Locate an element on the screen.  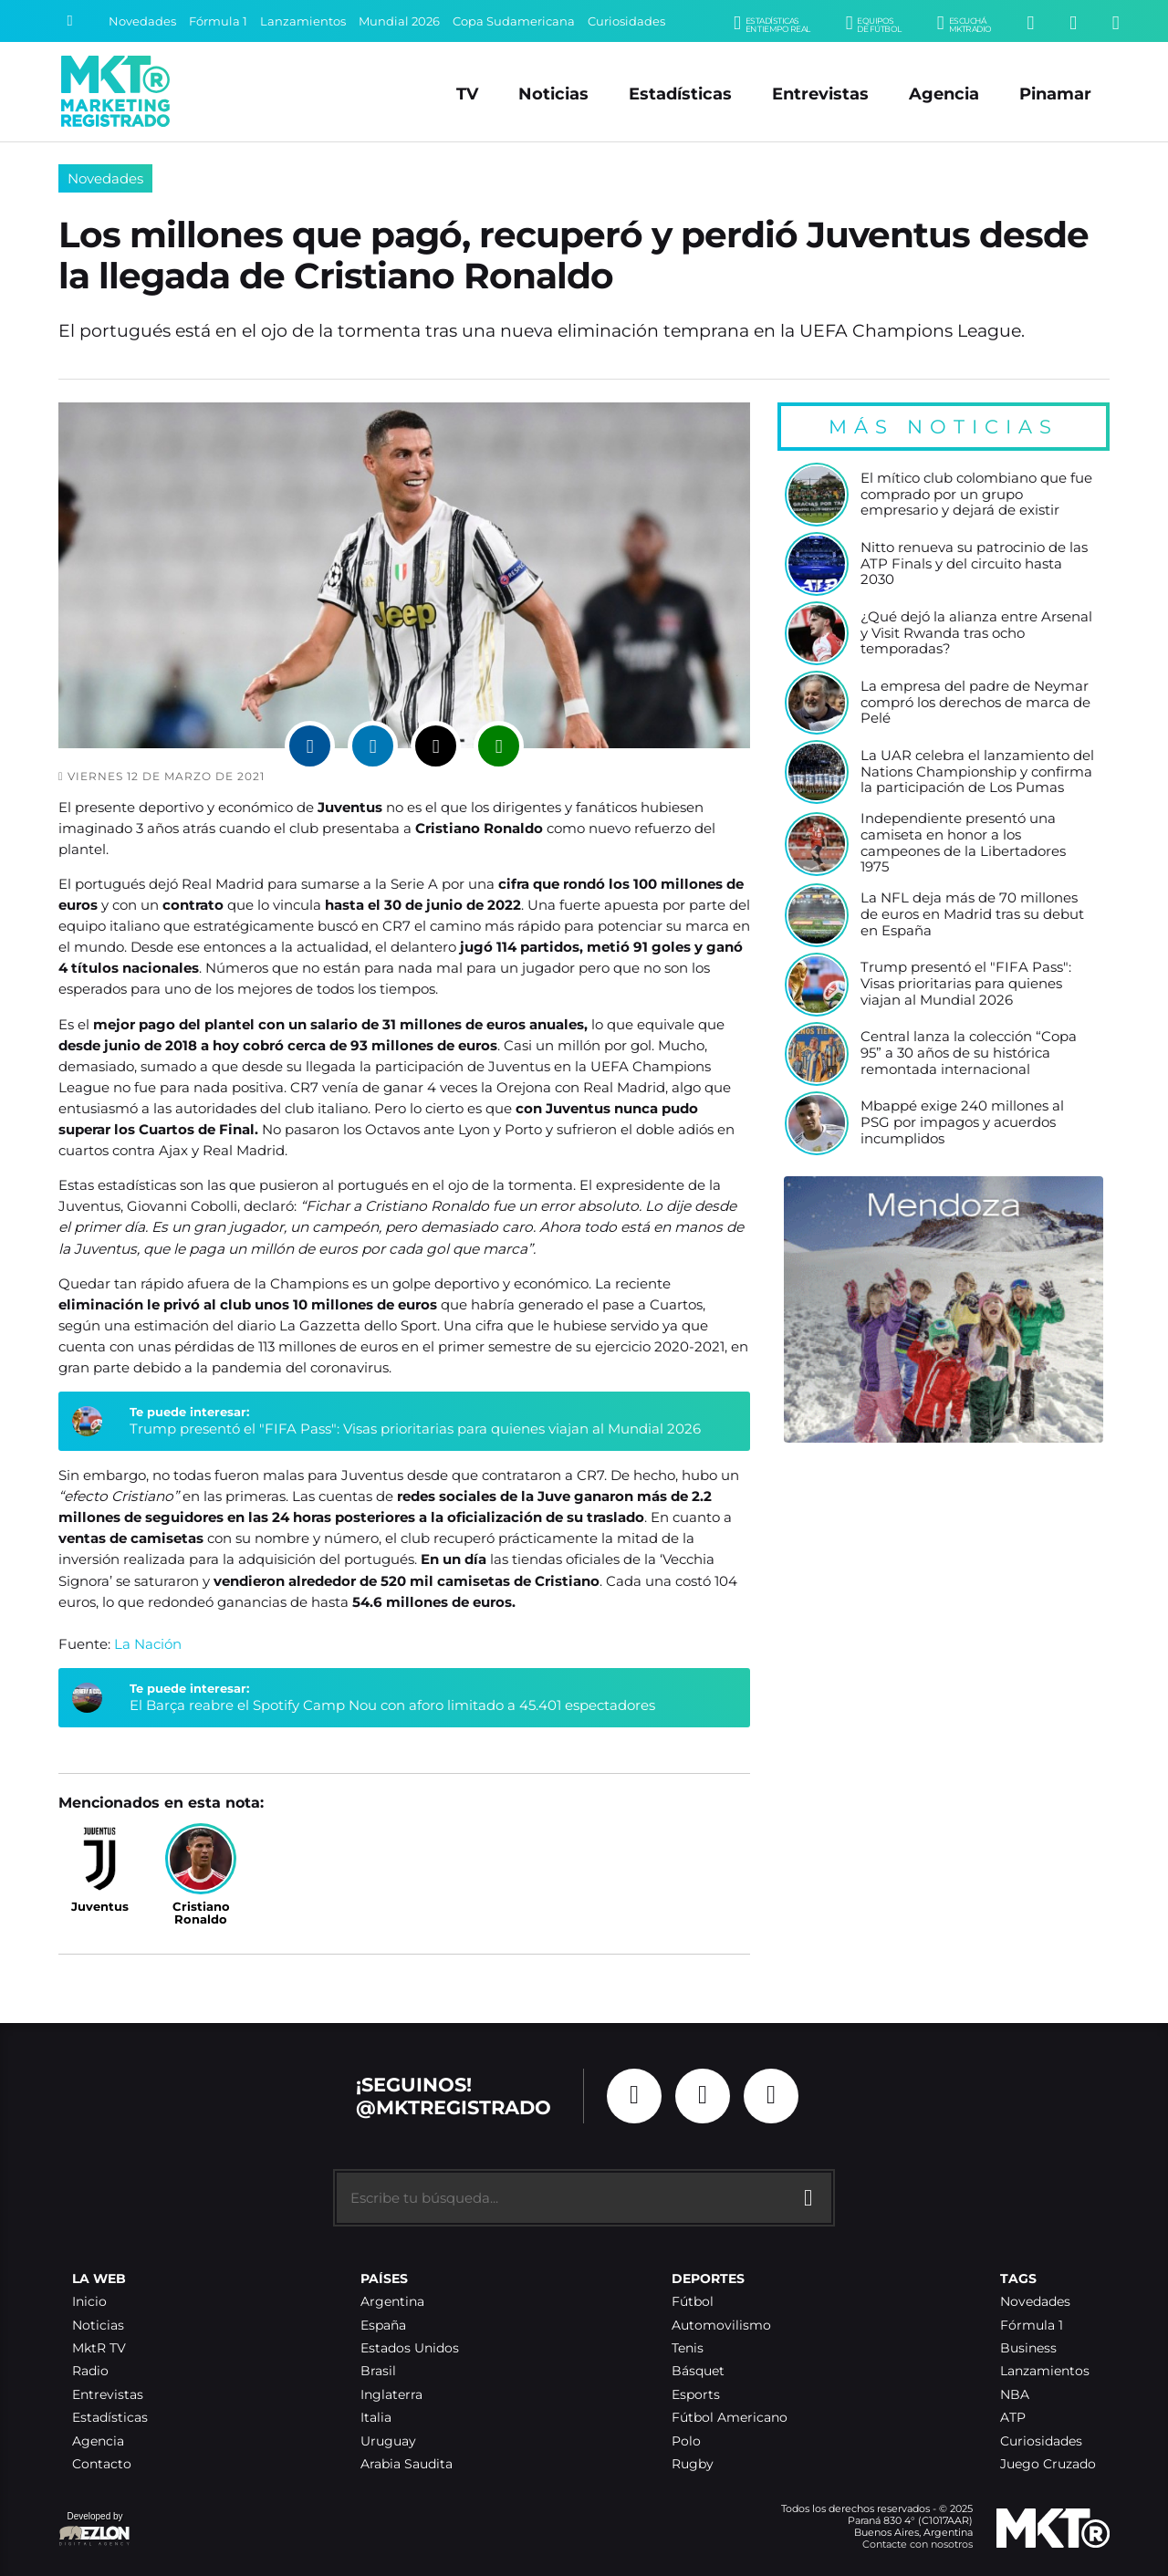
Rugby is located at coordinates (693, 2464).